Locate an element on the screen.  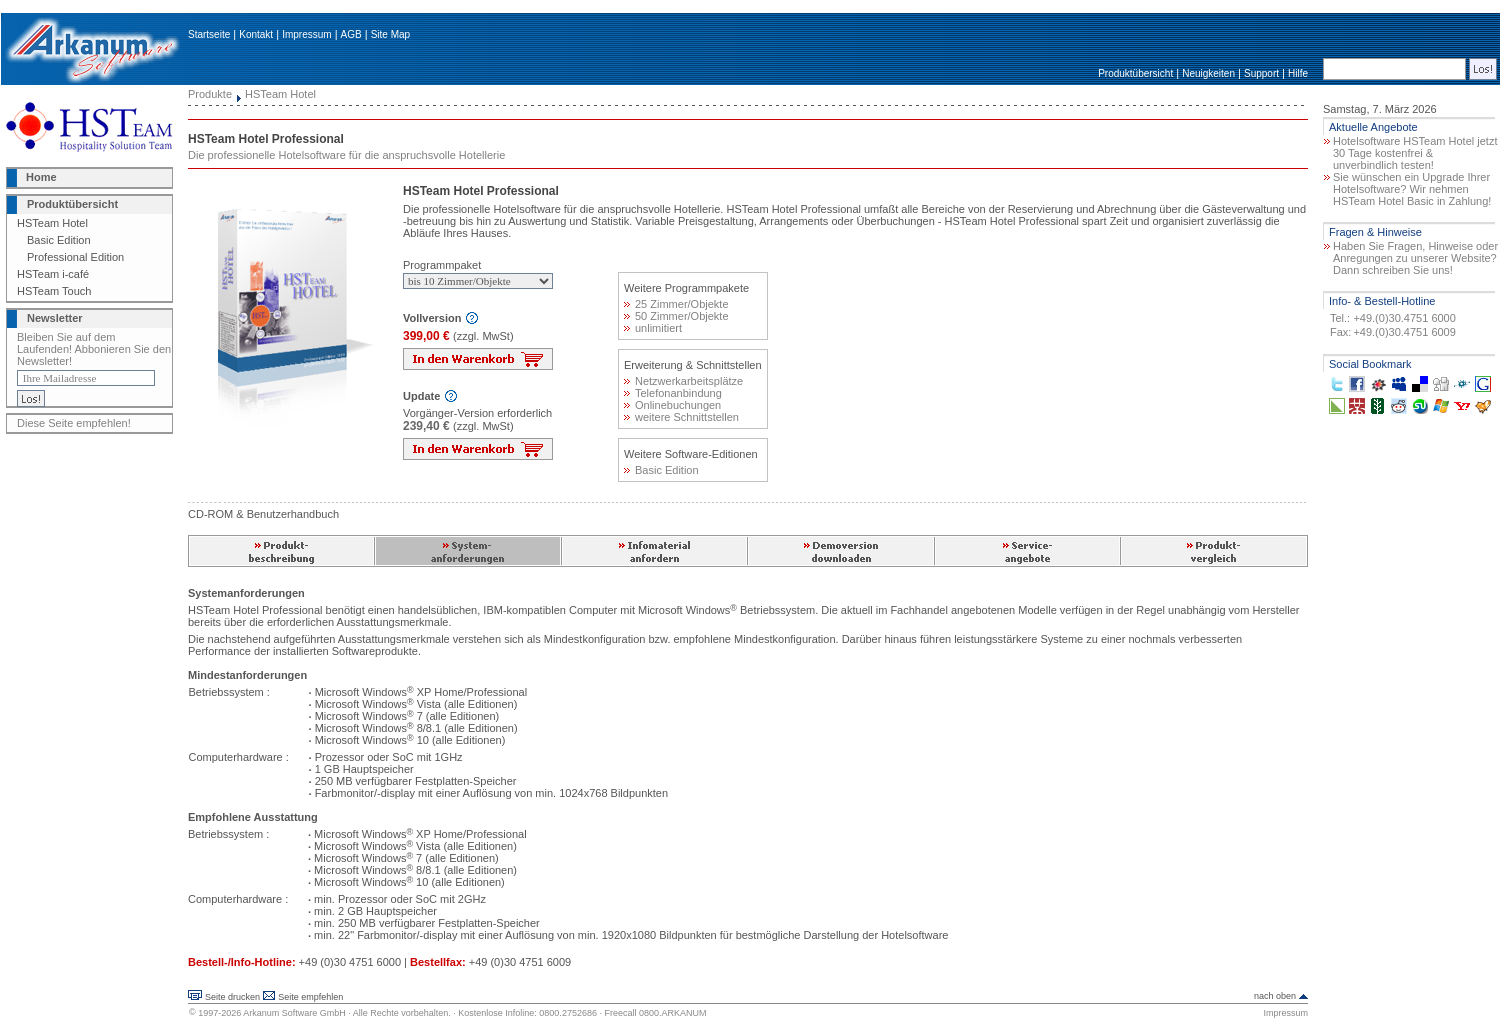
Hilfe is located at coordinates (1298, 73).